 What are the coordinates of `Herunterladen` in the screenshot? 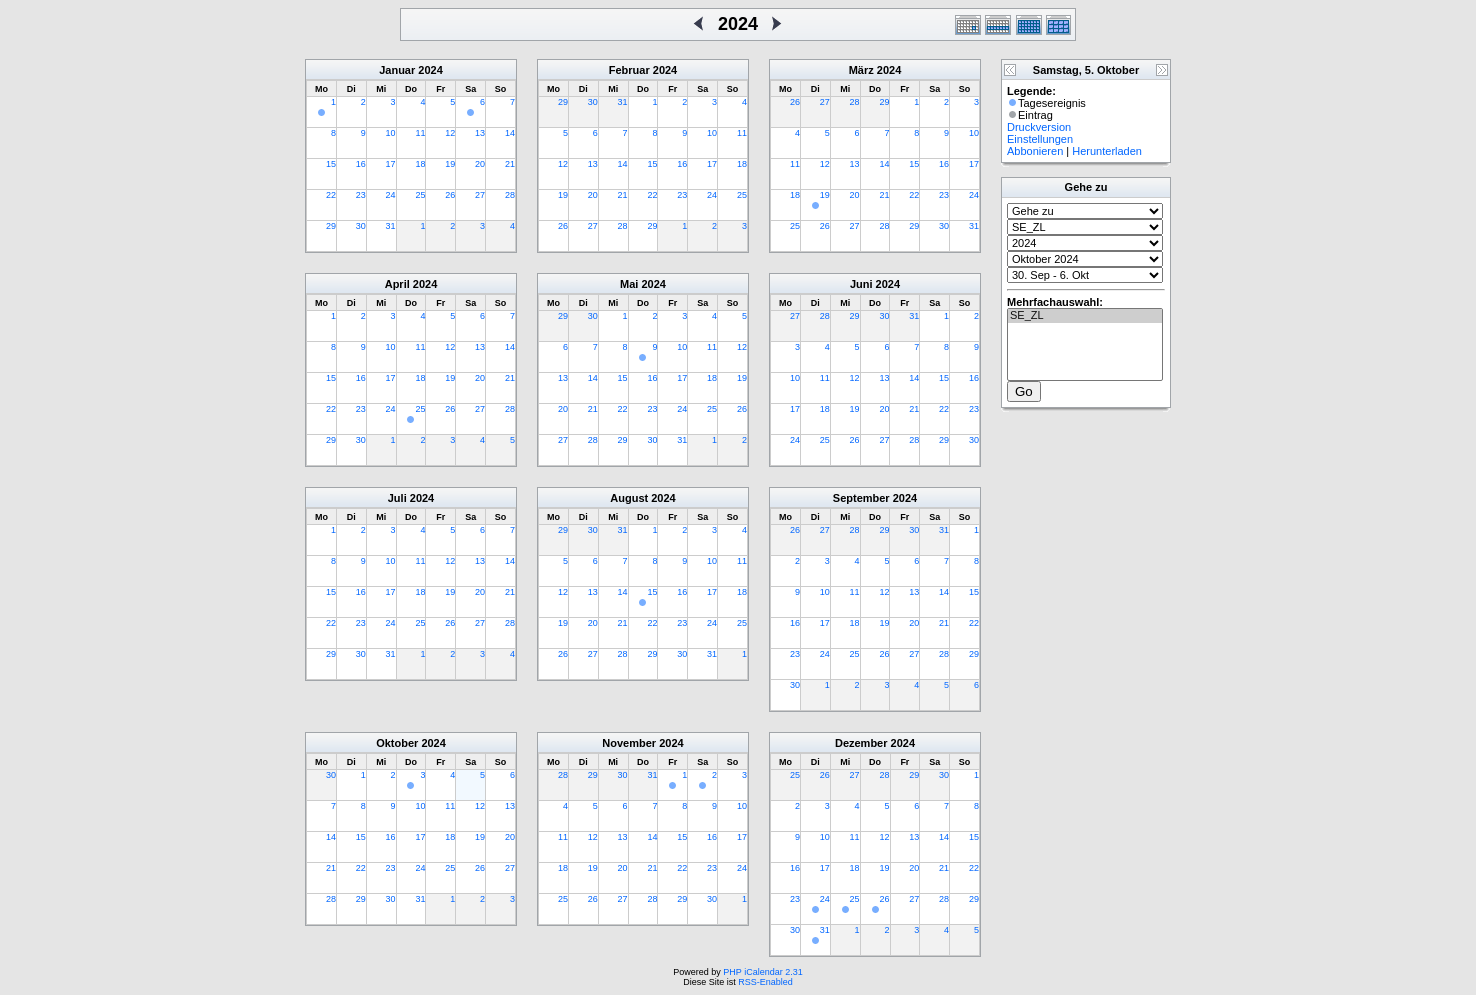 It's located at (1107, 151).